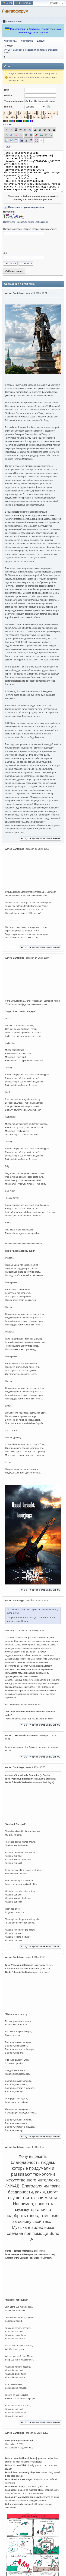 The image size is (66, 2576). I want to click on Запросить другое изображение, so click(32, 222).